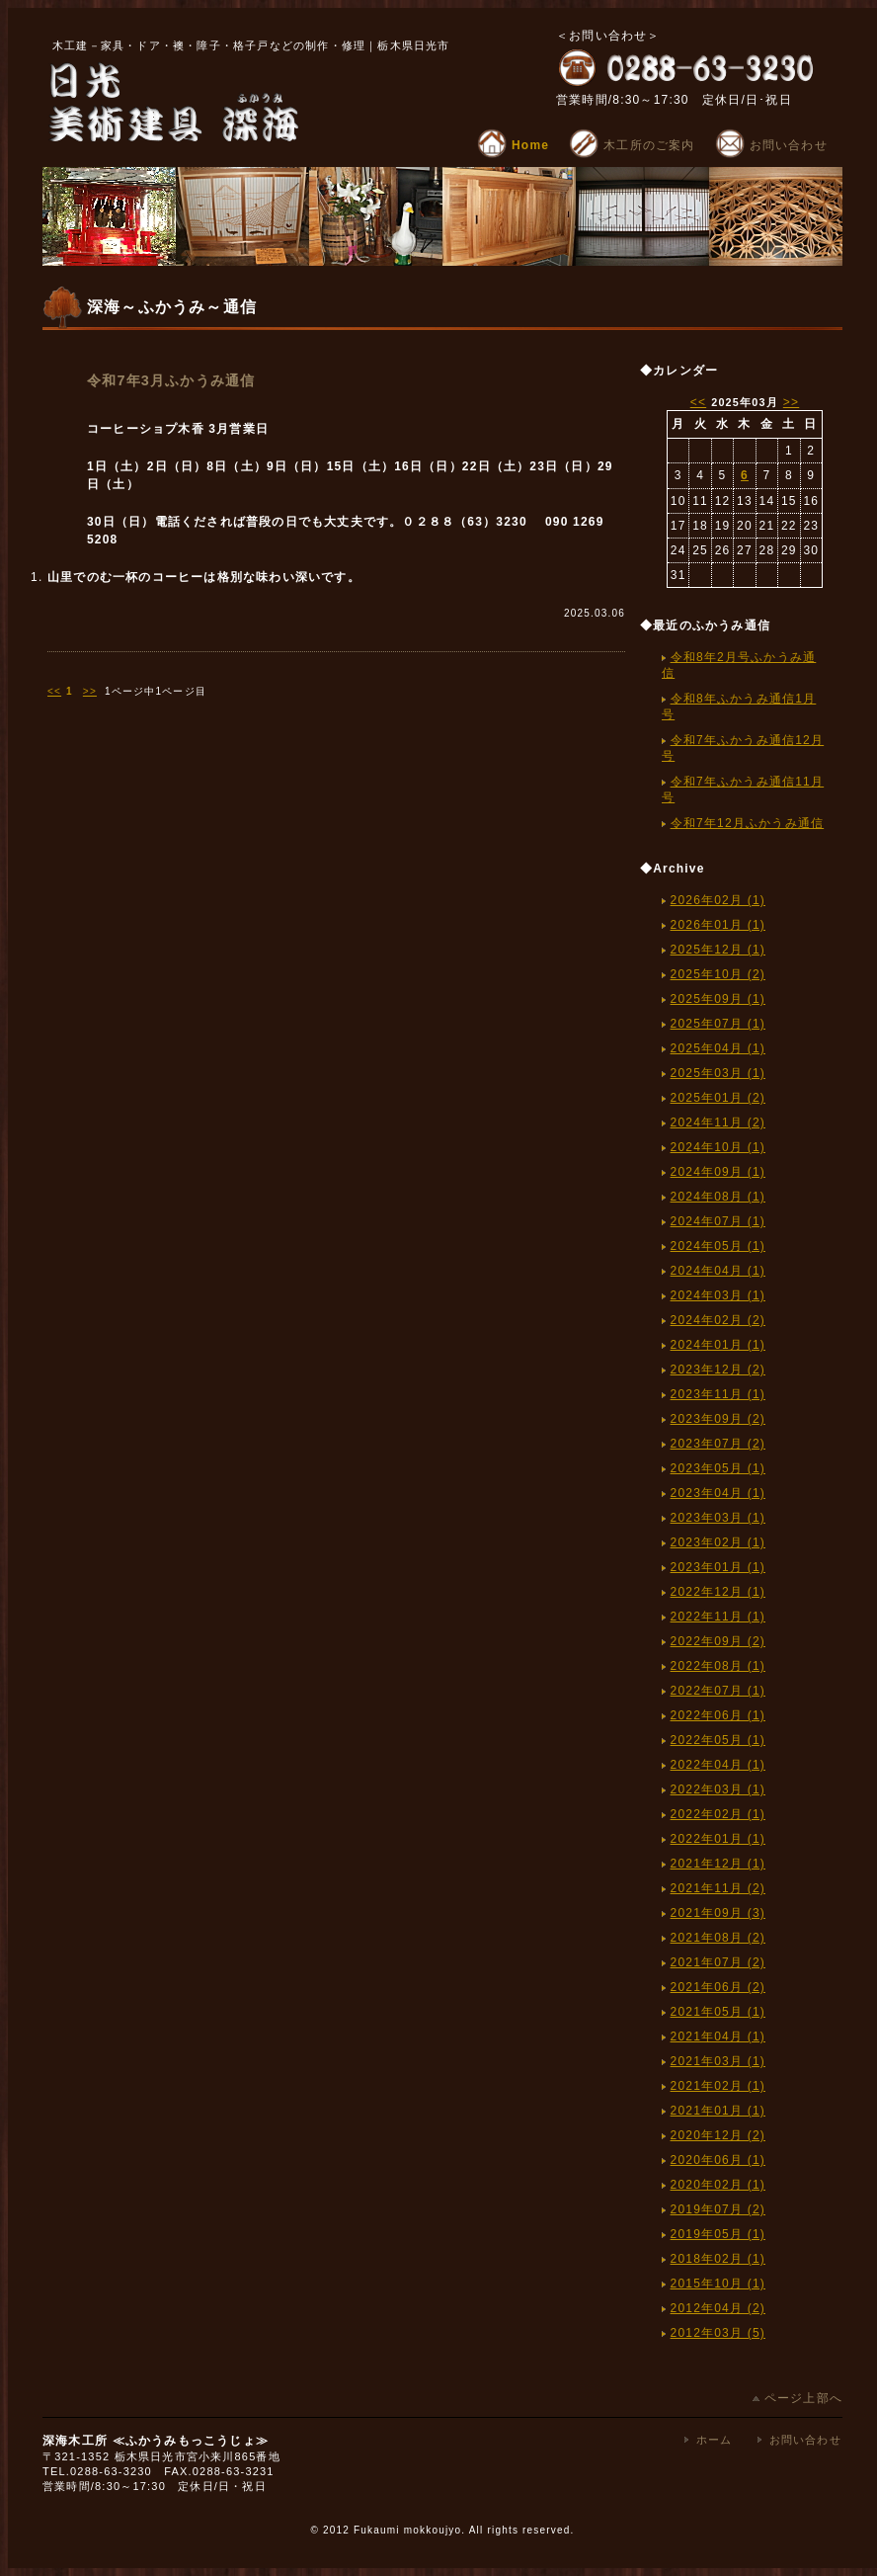  What do you see at coordinates (718, 1098) in the screenshot?
I see `2025年01月 (2)` at bounding box center [718, 1098].